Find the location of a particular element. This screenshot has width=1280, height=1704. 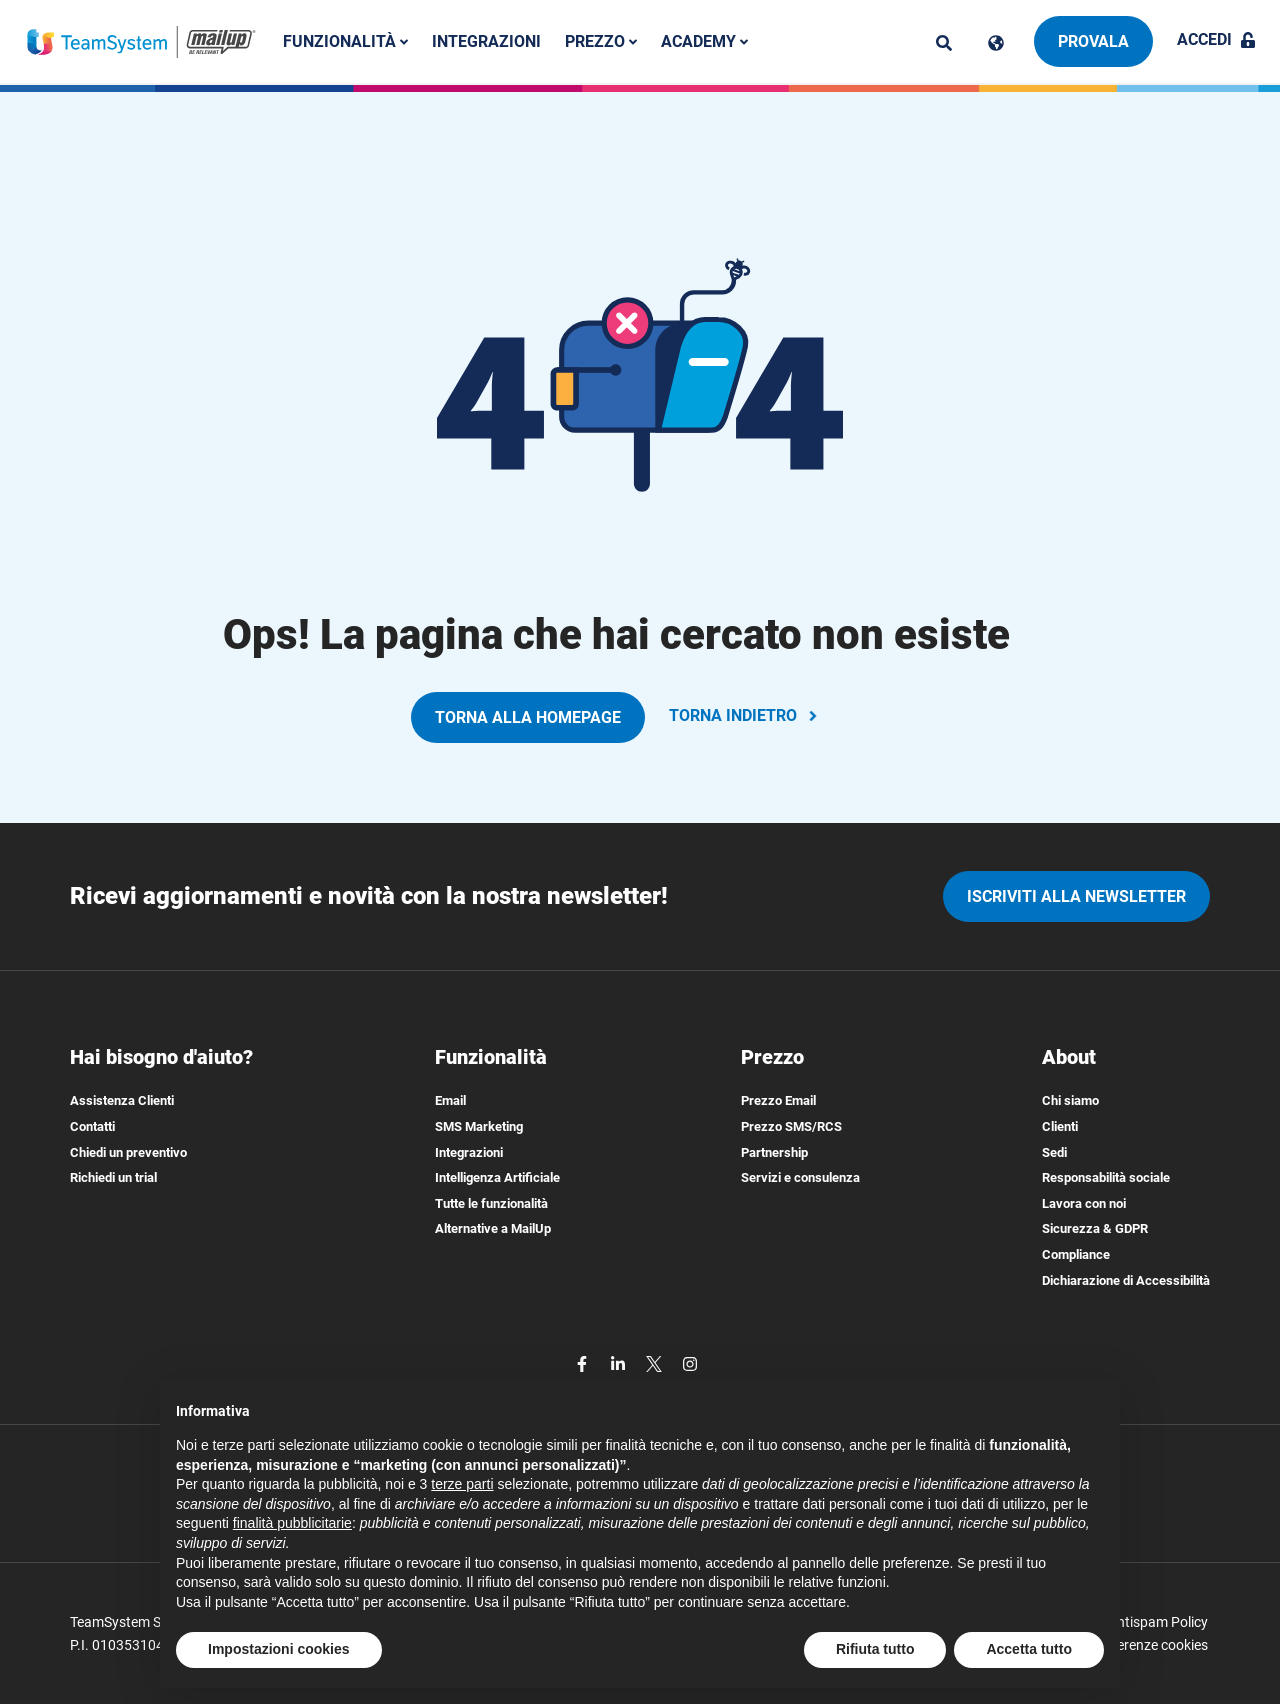

Sedi is located at coordinates (1054, 1152).